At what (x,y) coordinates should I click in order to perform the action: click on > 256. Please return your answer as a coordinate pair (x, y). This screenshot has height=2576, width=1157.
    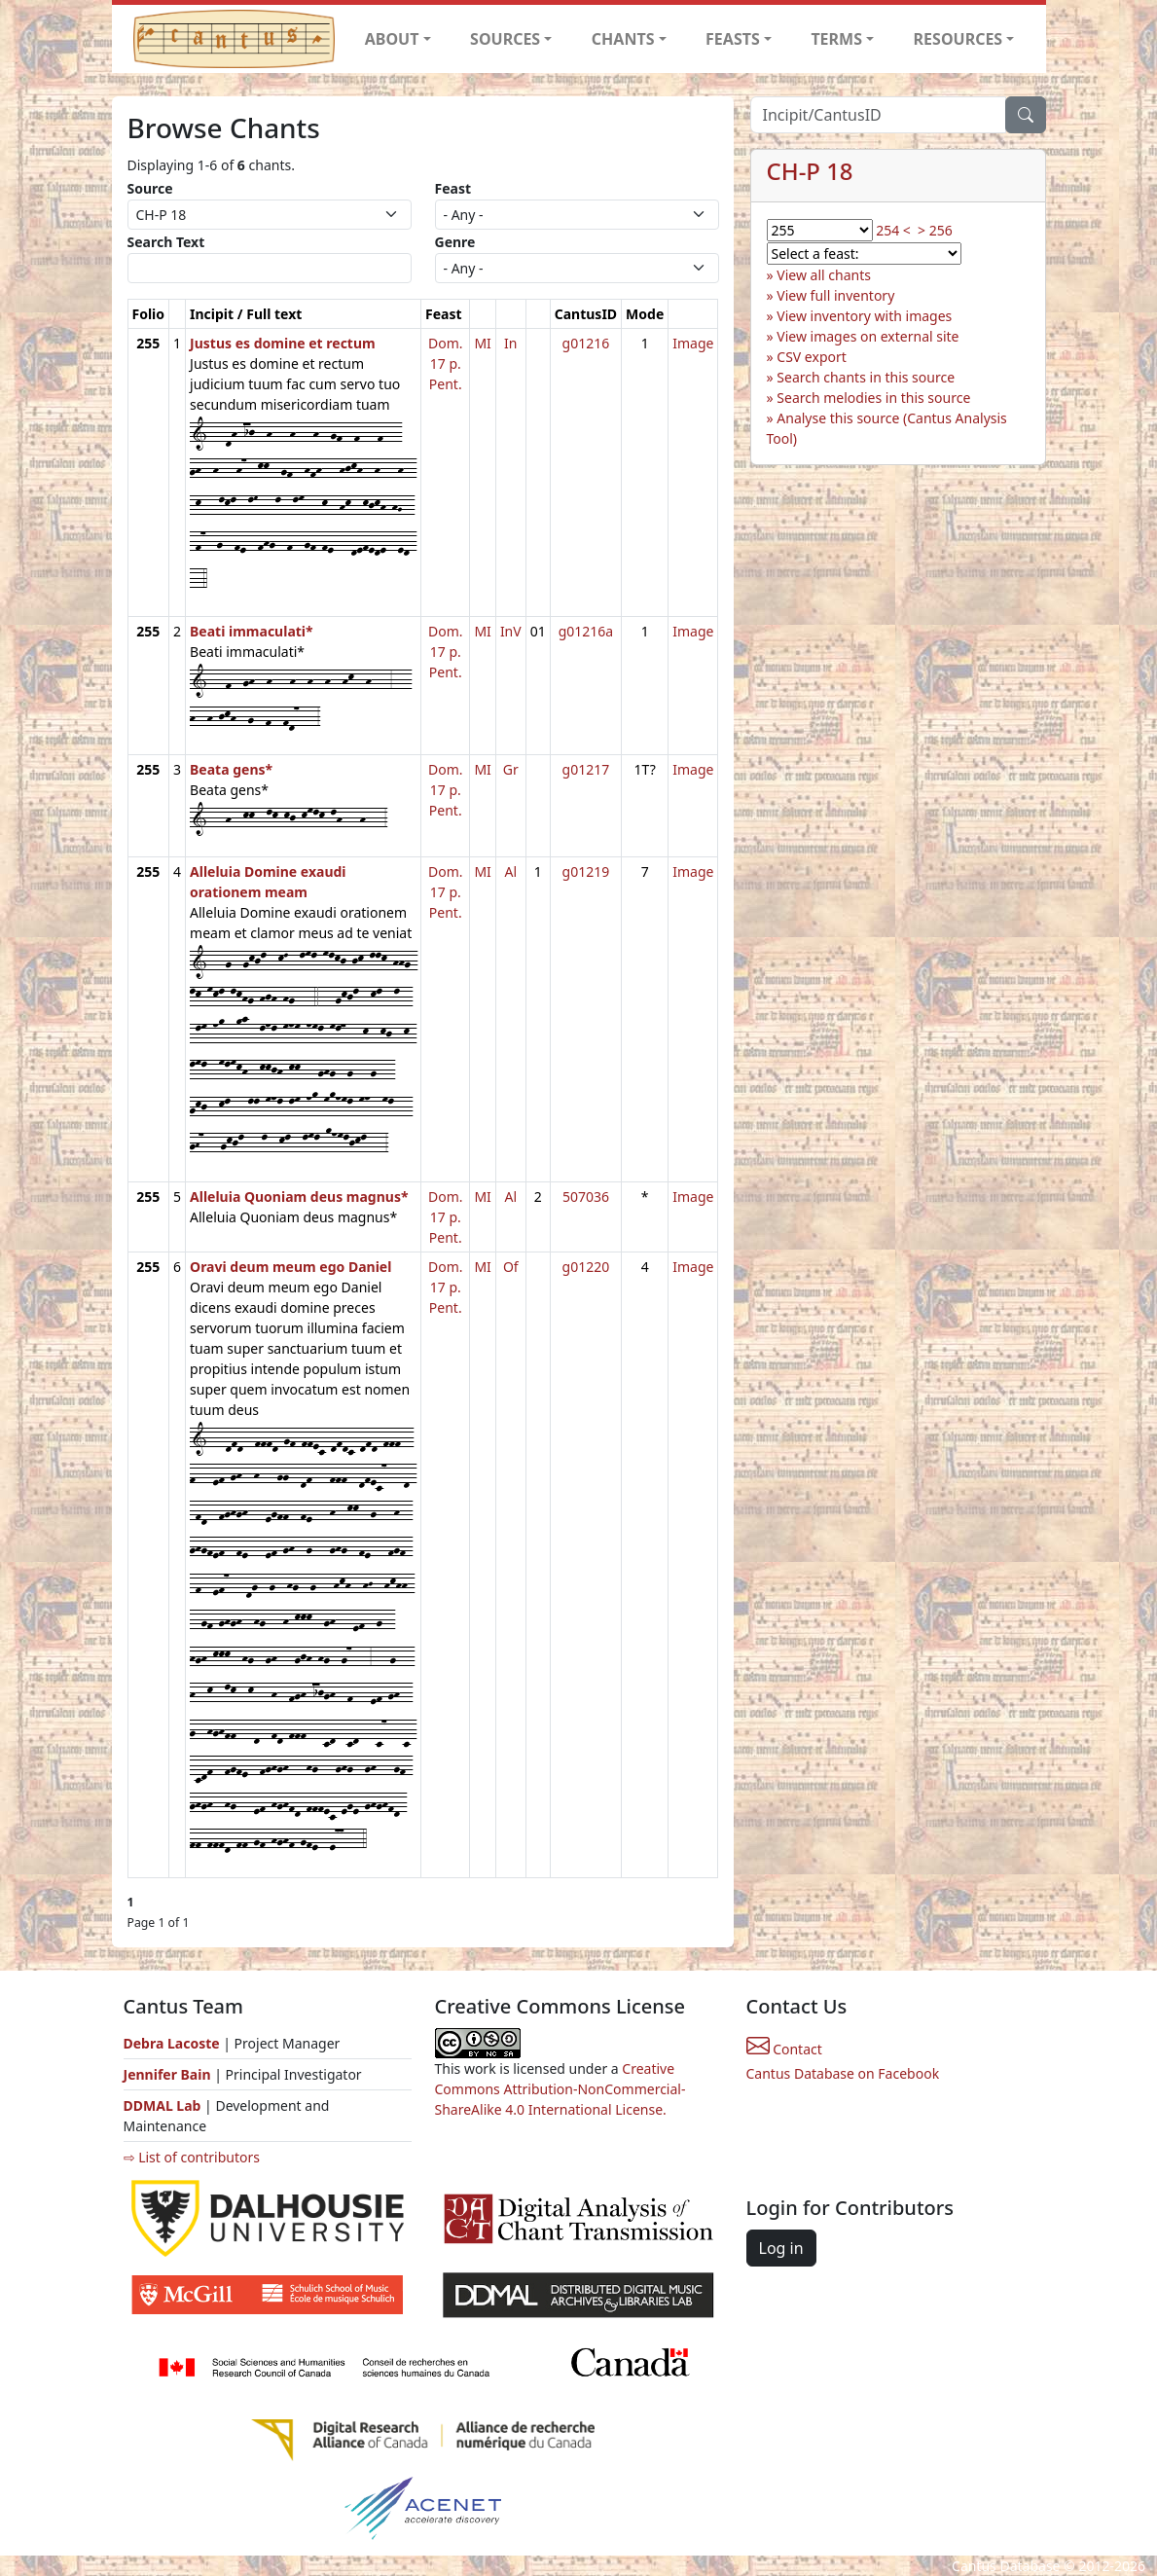
    Looking at the image, I should click on (935, 230).